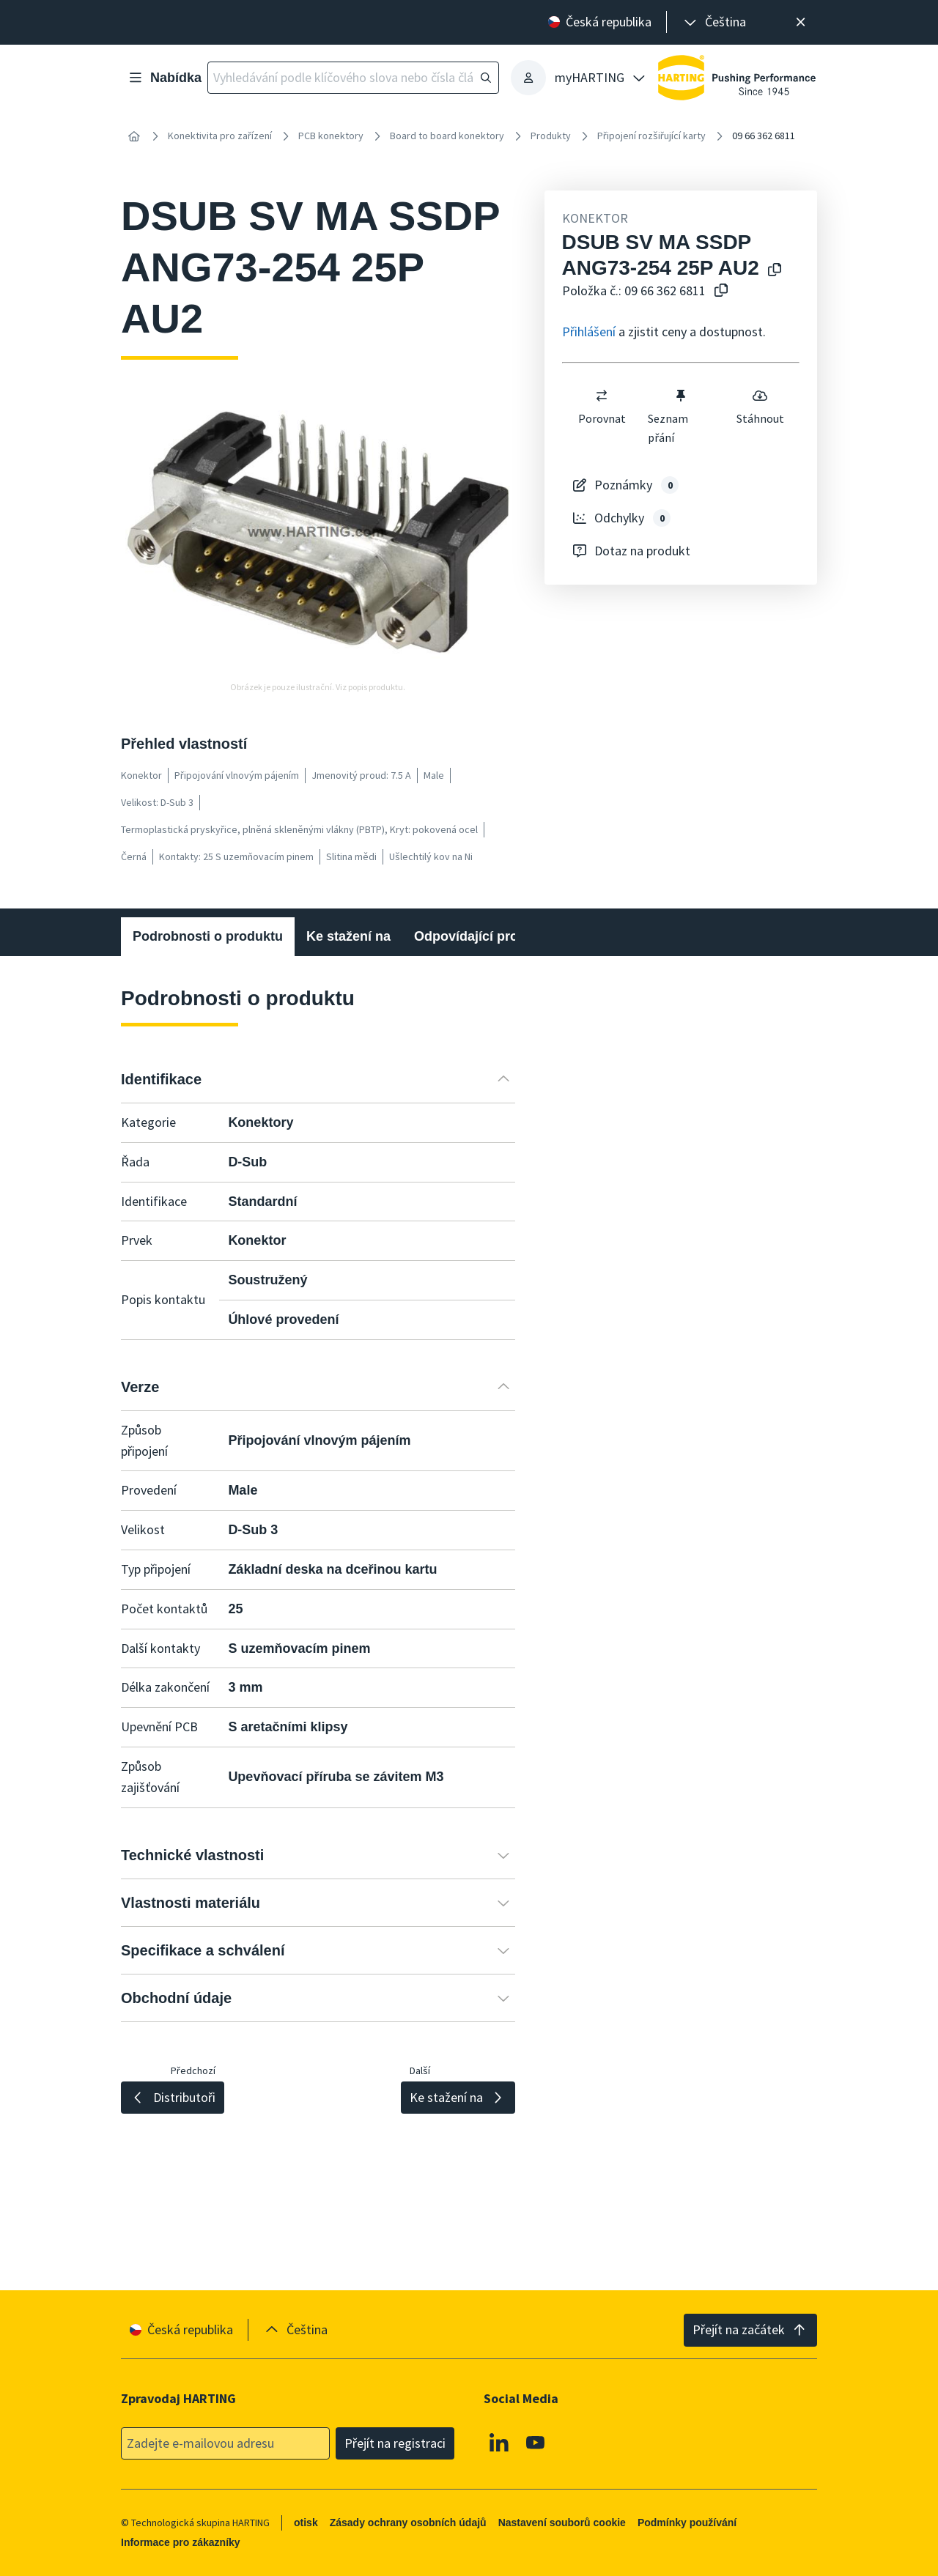 The image size is (938, 2576). What do you see at coordinates (330, 135) in the screenshot?
I see `PCB konektory` at bounding box center [330, 135].